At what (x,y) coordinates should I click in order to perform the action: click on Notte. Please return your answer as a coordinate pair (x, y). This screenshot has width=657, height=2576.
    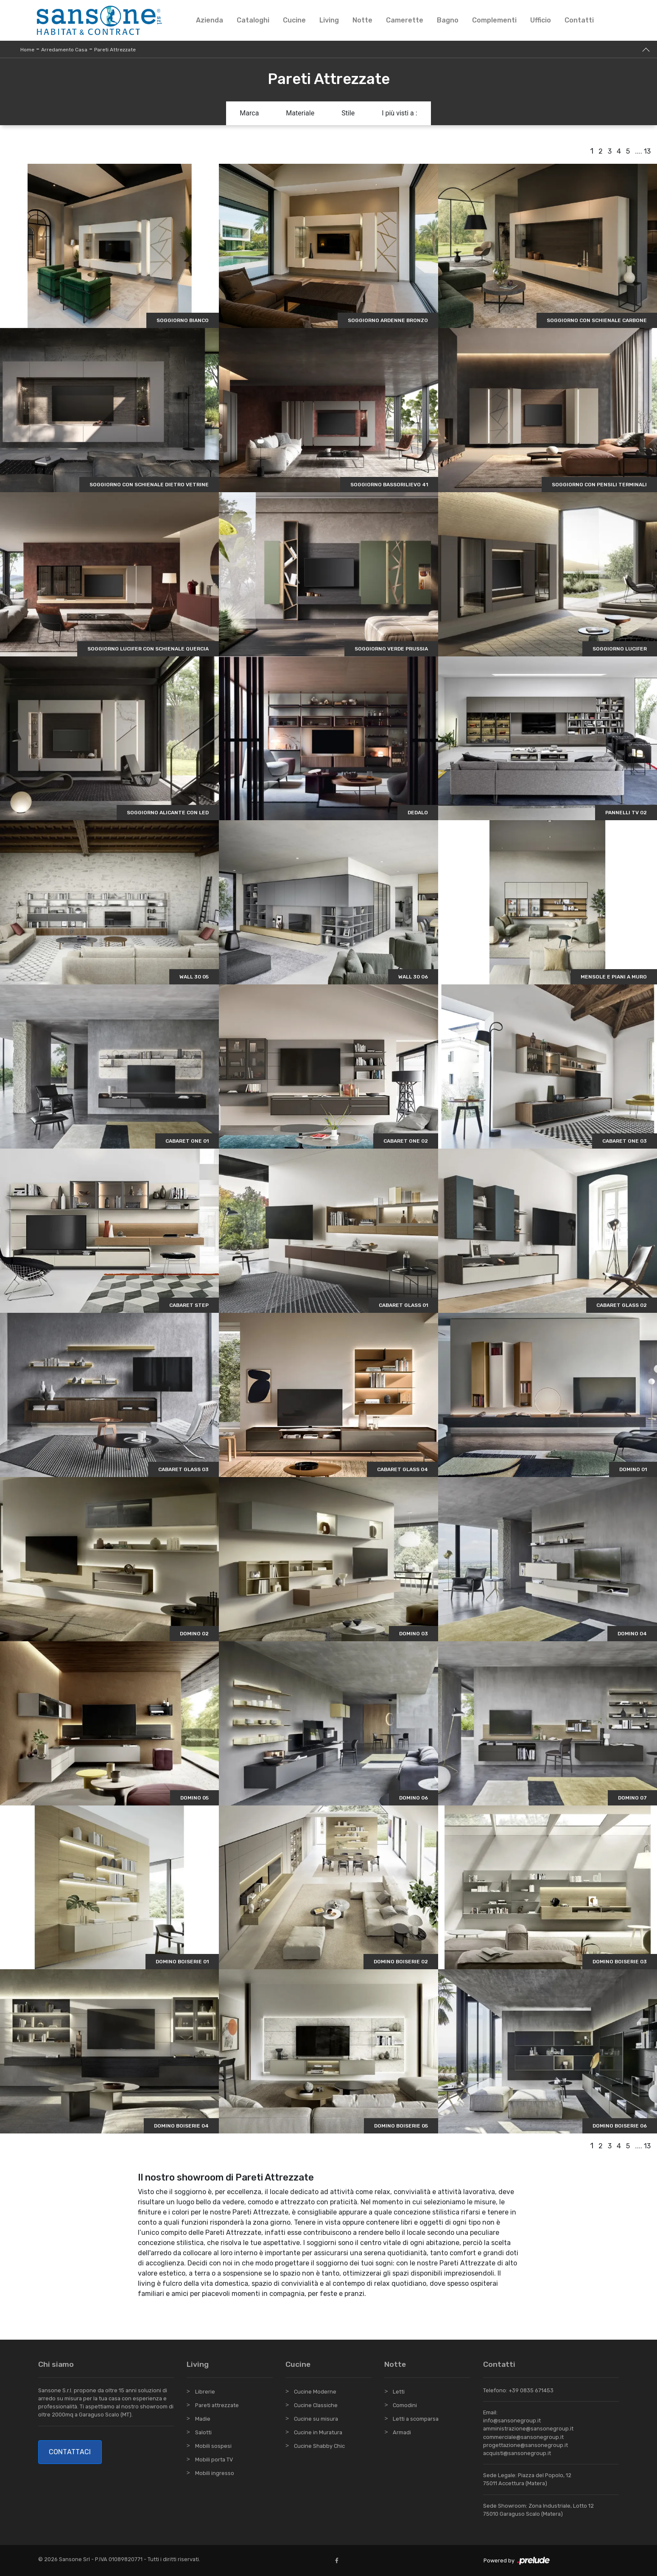
    Looking at the image, I should click on (362, 20).